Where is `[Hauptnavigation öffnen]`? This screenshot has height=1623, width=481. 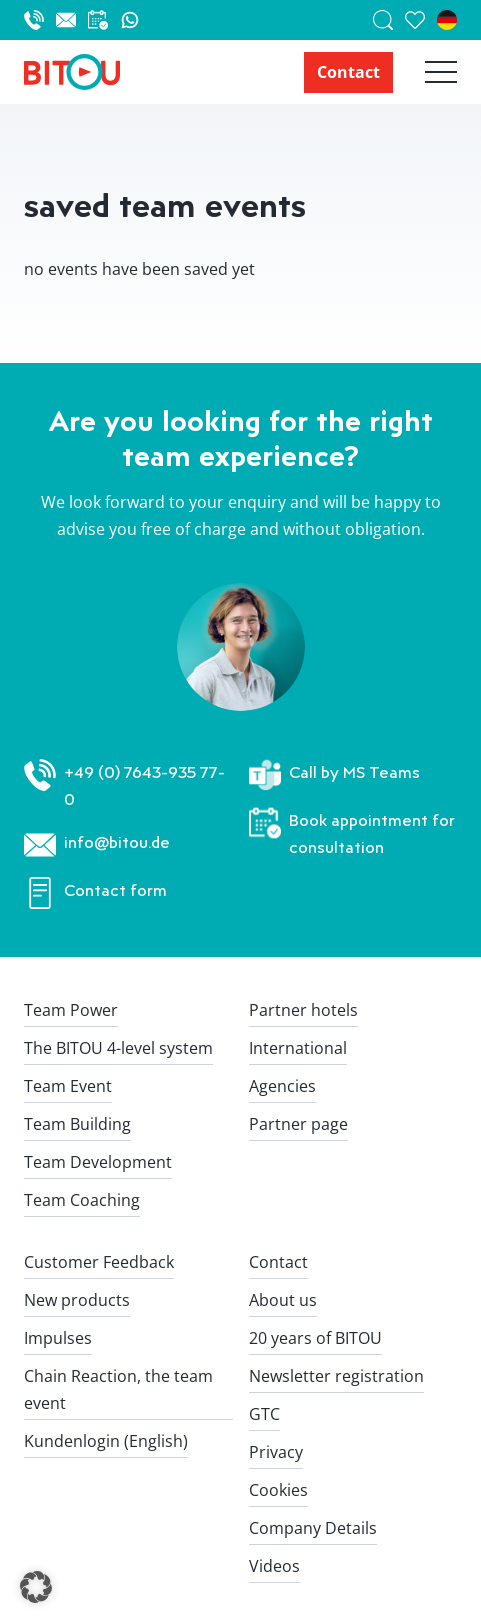 [Hauptnavigation öffnen] is located at coordinates (425, 72).